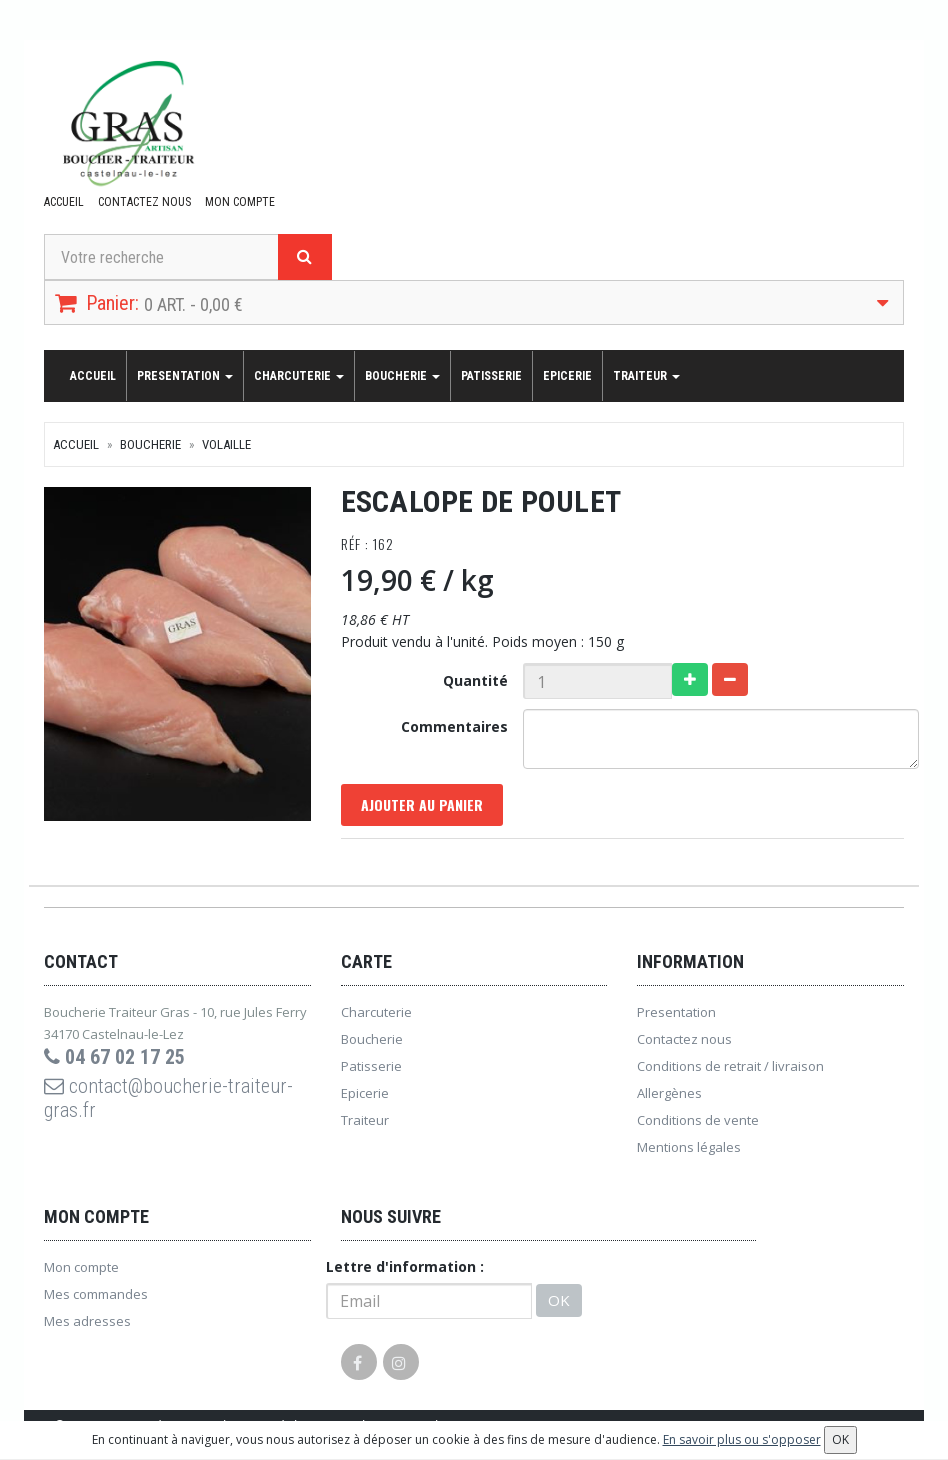 The width and height of the screenshot is (948, 1460). Describe the element at coordinates (64, 202) in the screenshot. I see `Accueil` at that location.